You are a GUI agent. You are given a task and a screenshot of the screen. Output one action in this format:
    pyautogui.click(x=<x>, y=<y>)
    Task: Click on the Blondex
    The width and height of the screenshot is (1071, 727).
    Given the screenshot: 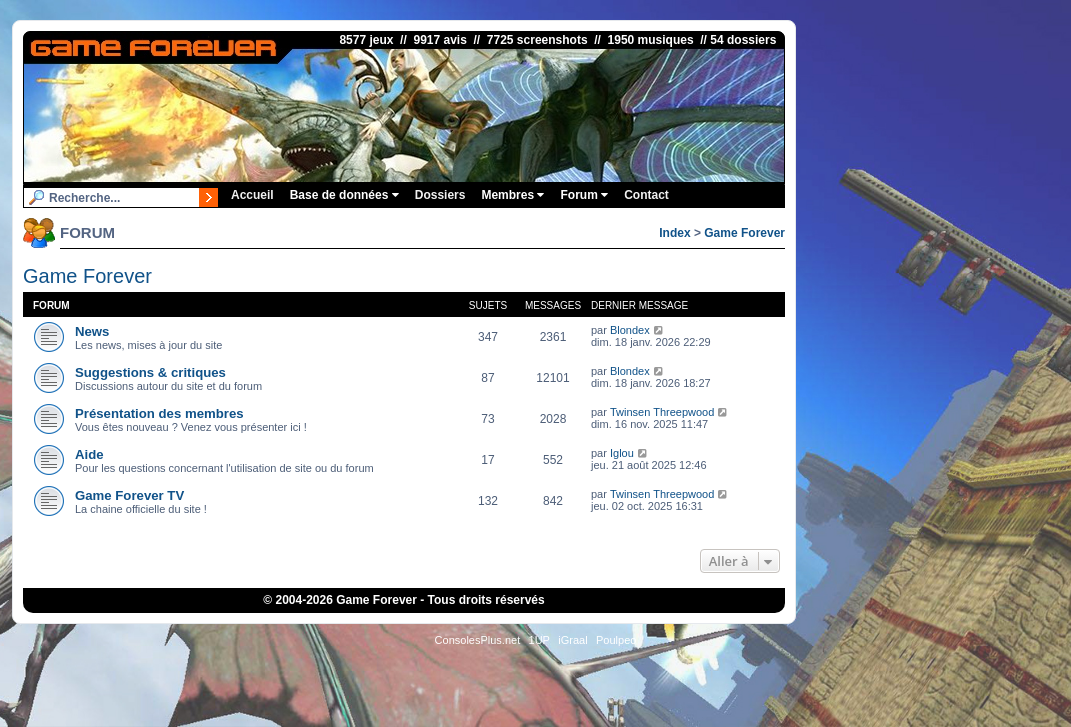 What is the action you would take?
    pyautogui.click(x=630, y=330)
    